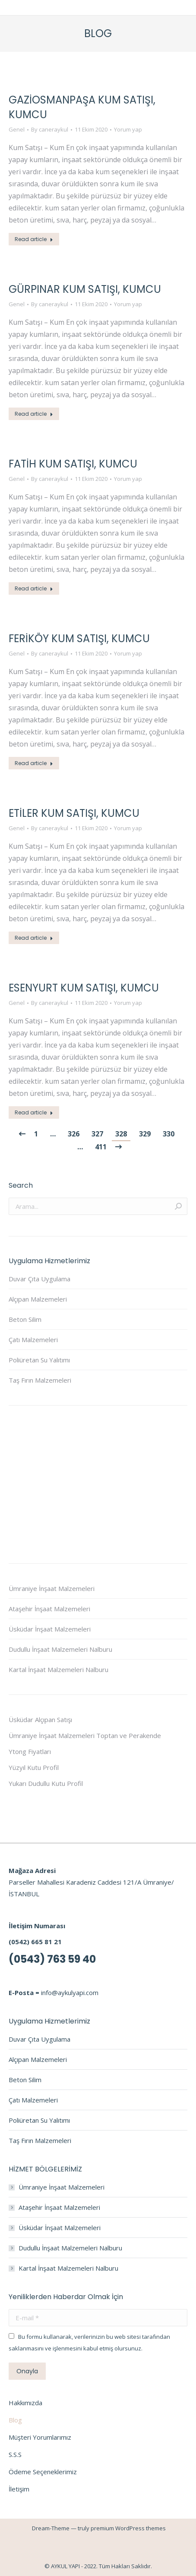 This screenshot has width=196, height=2576. Describe the element at coordinates (35, 1941) in the screenshot. I see `(0542) 665 81 21` at that location.